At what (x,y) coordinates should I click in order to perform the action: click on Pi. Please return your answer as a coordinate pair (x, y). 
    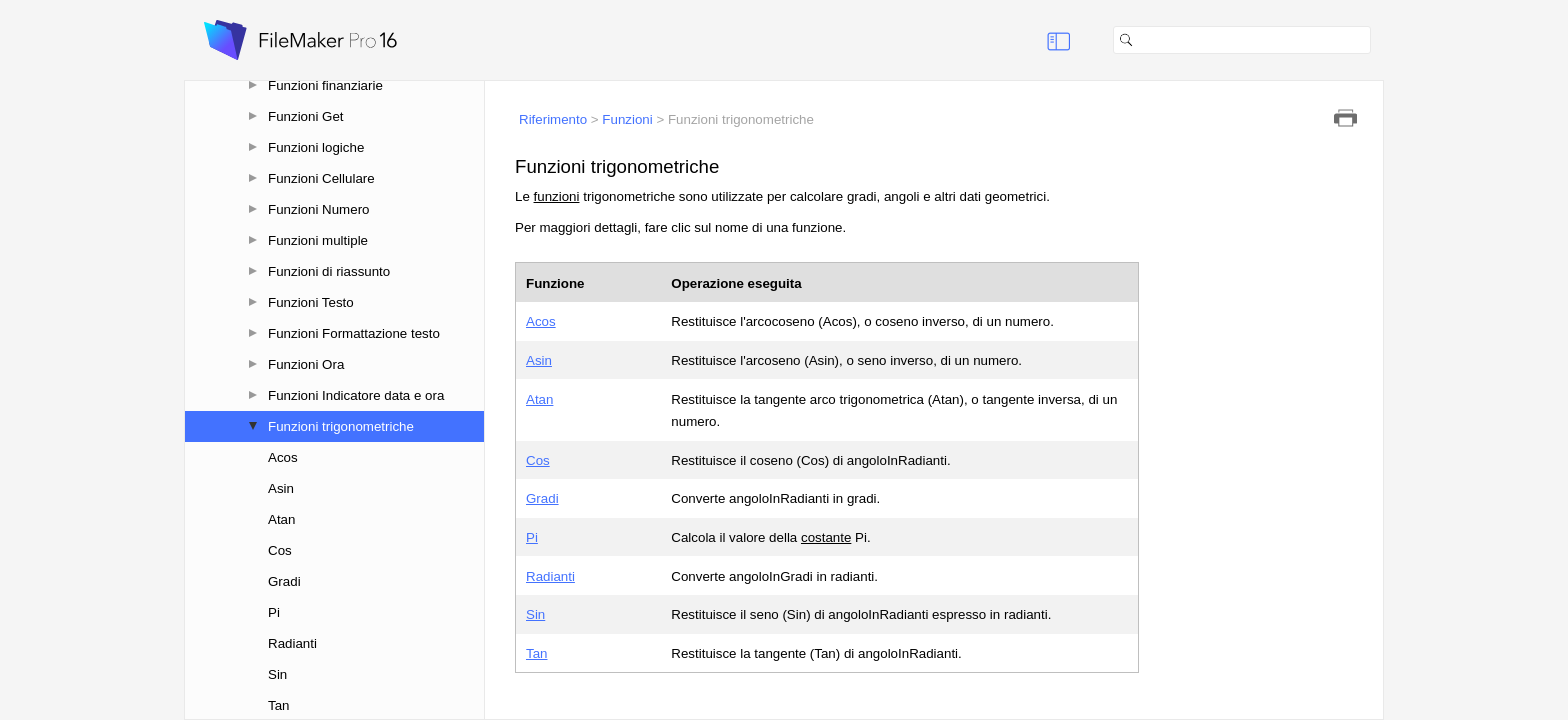
    Looking at the image, I should click on (274, 612).